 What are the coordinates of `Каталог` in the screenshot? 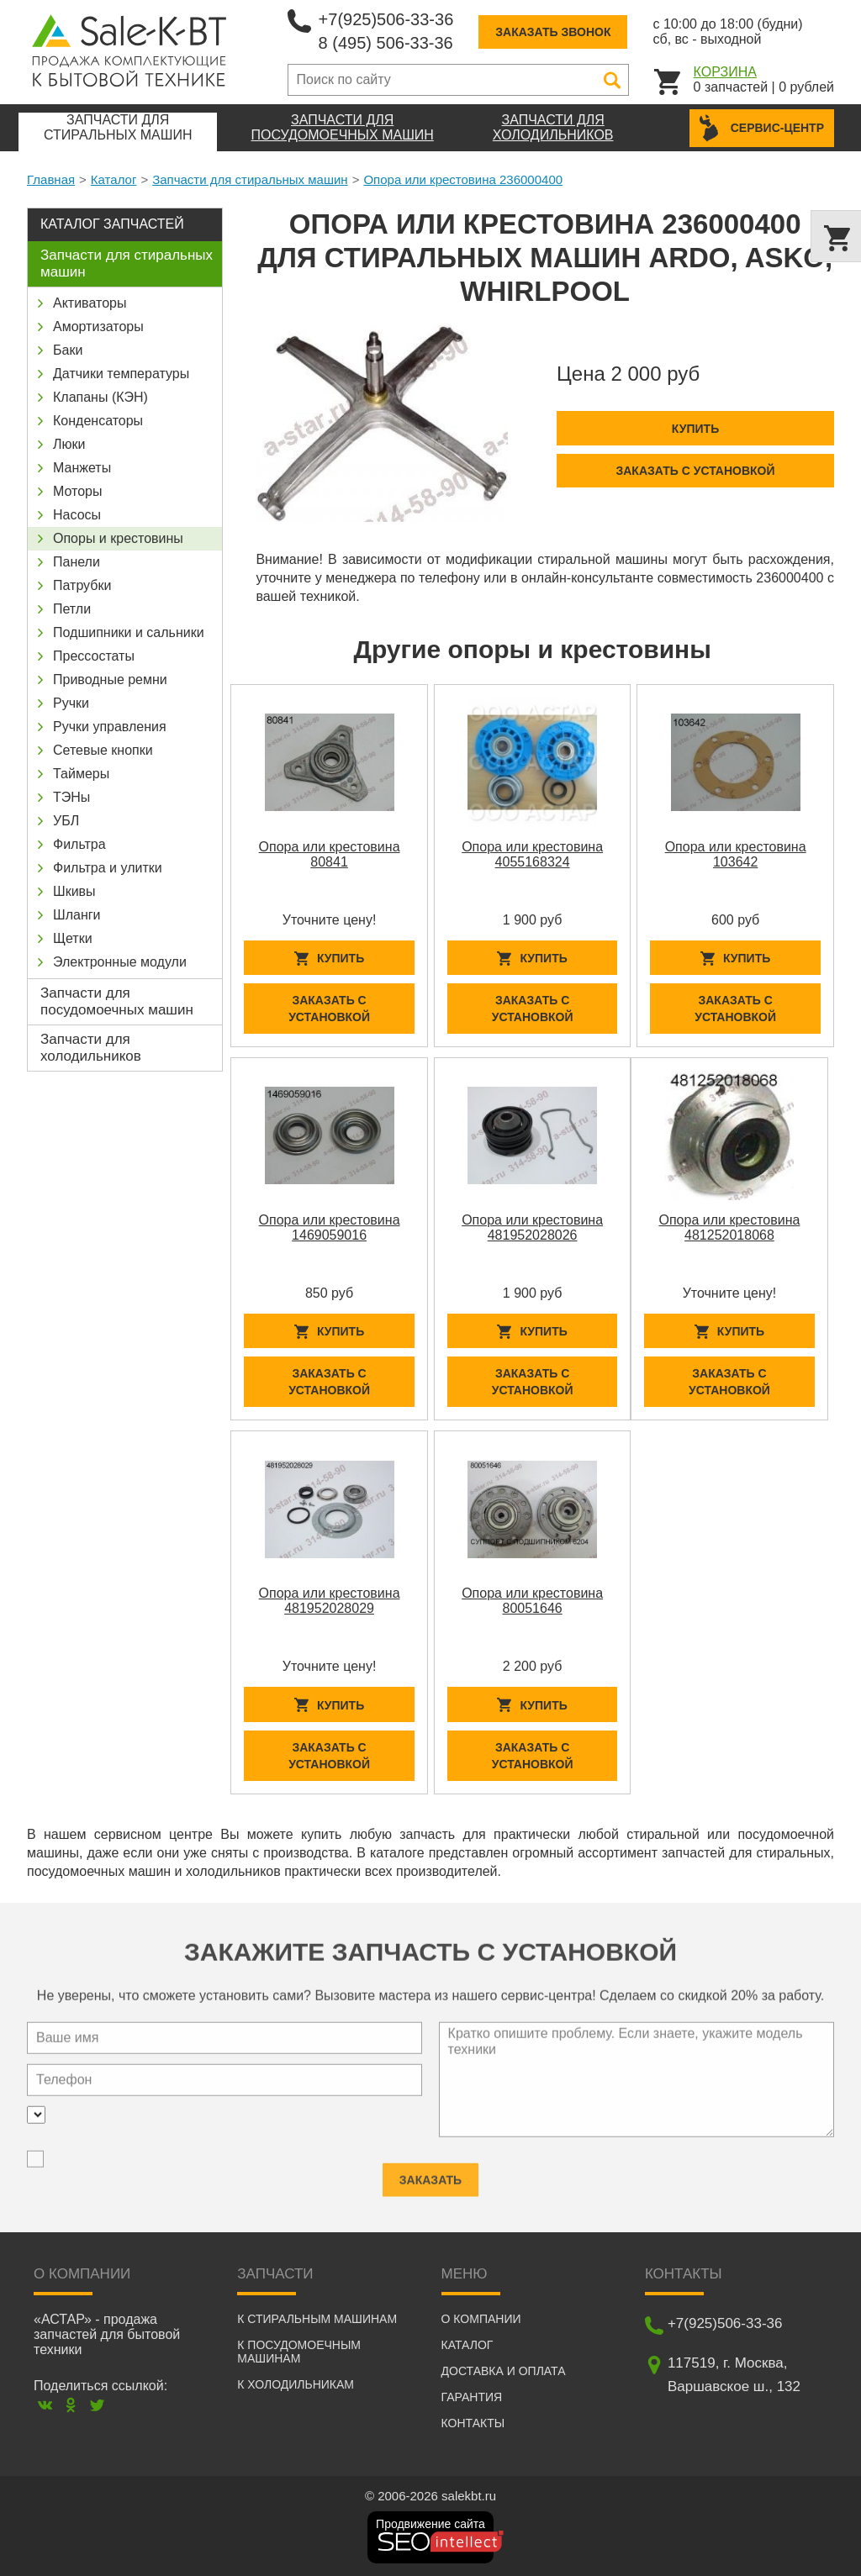 It's located at (114, 179).